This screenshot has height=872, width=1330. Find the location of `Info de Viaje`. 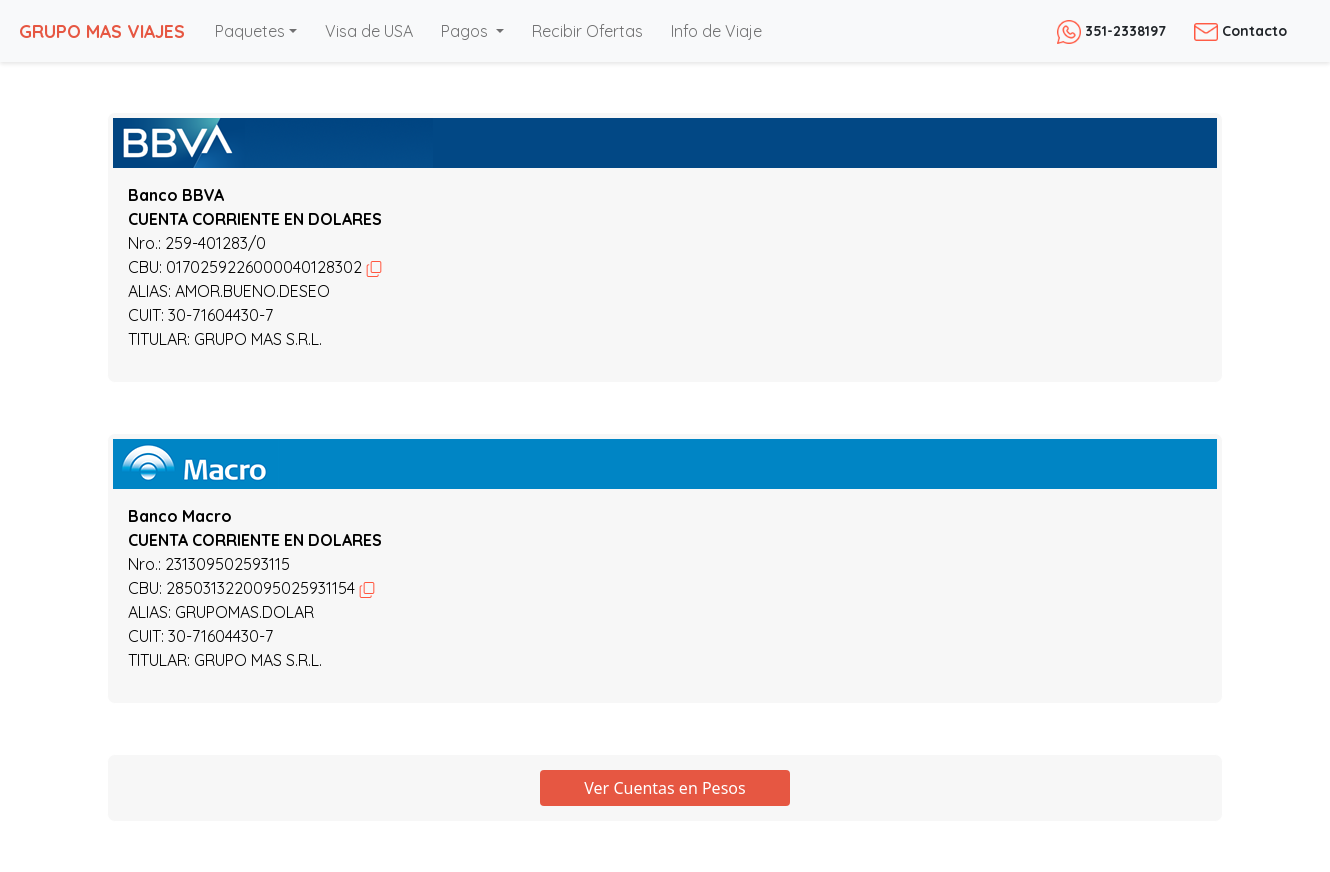

Info de Viaje is located at coordinates (716, 31).